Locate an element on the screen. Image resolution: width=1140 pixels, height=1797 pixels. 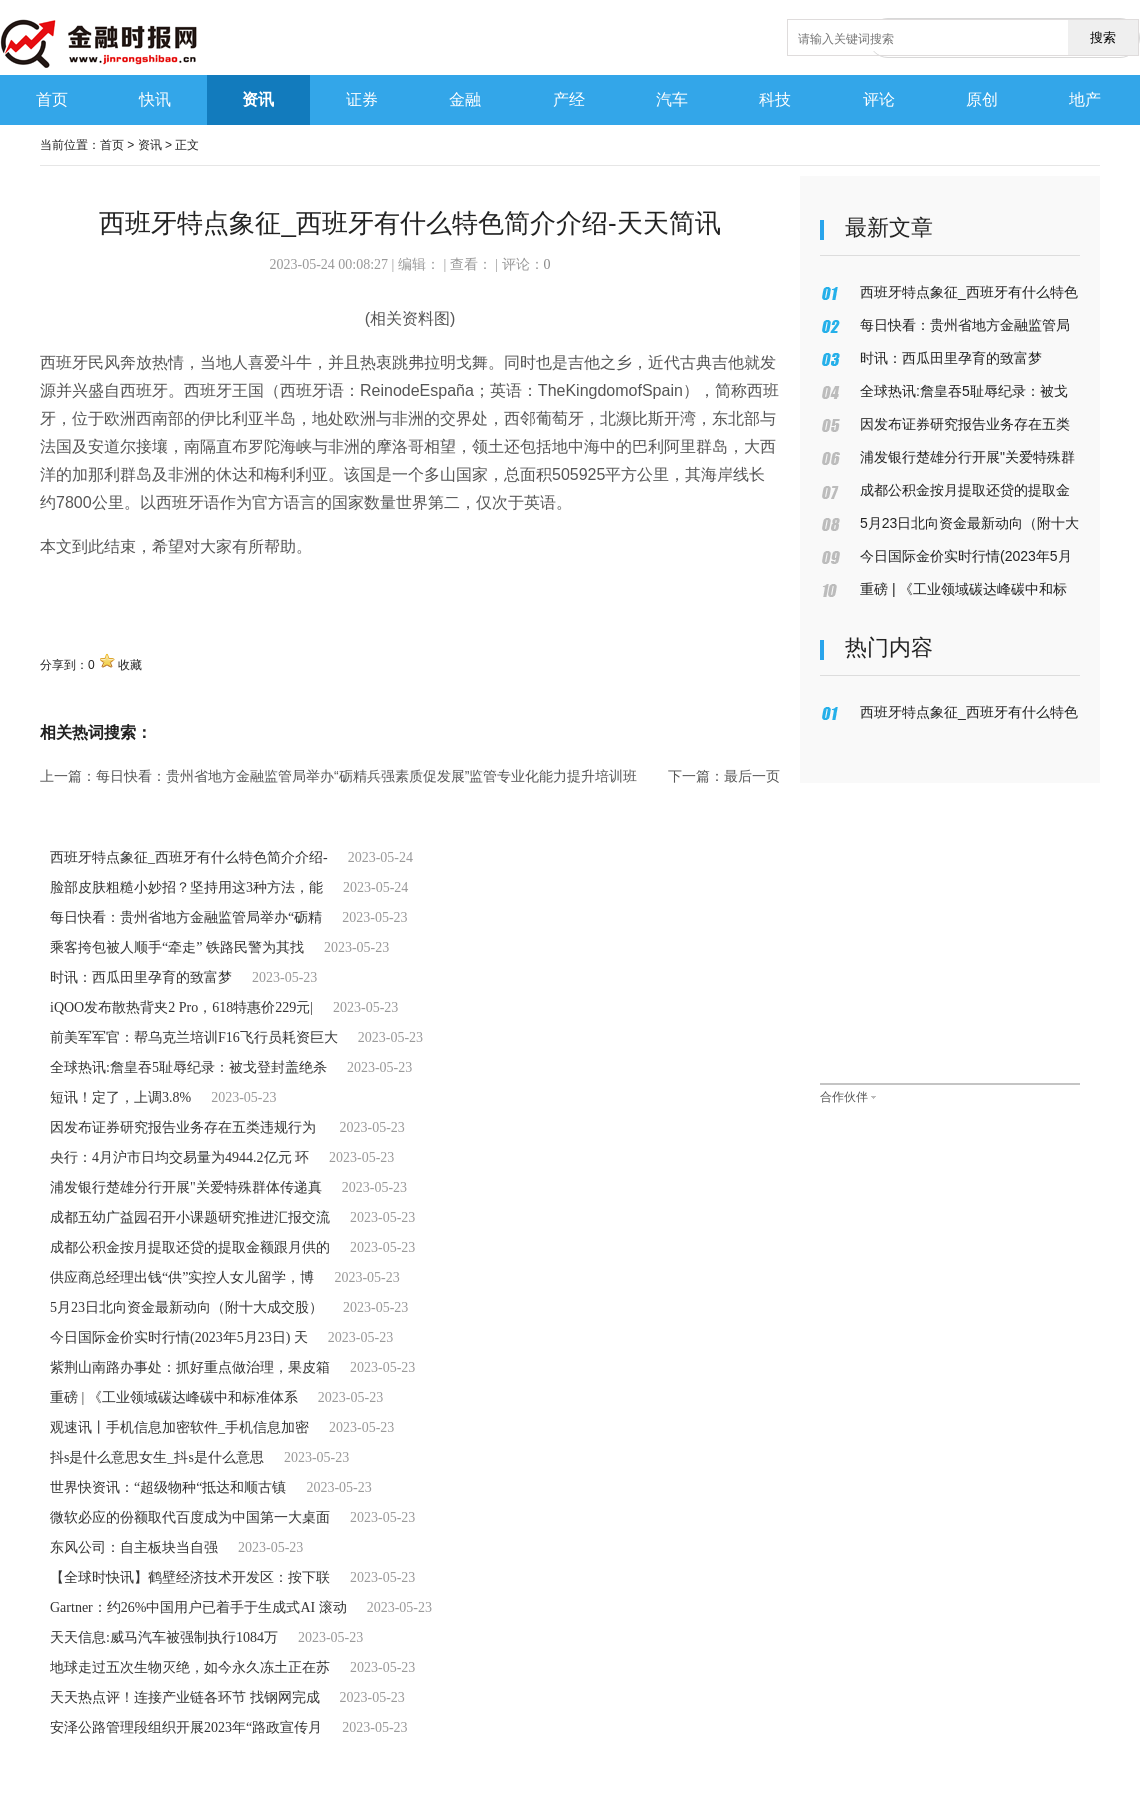
短讯！定了，上调3.8% is located at coordinates (120, 1097).